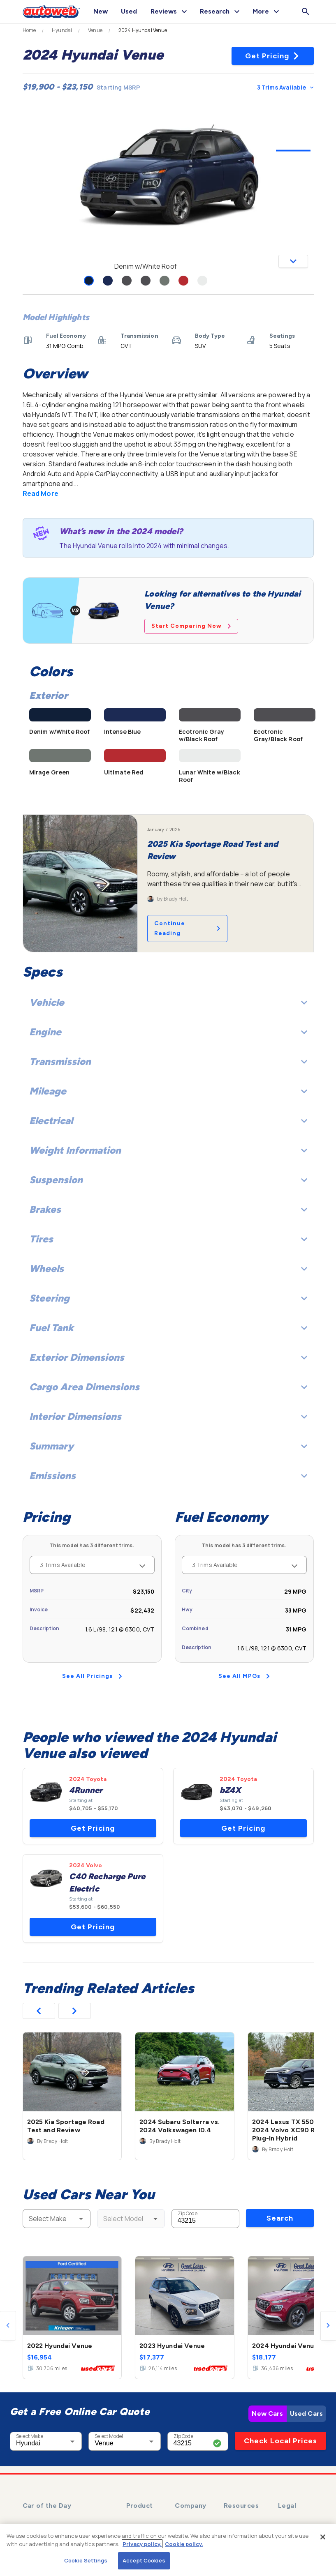 The height and width of the screenshot is (2576, 336). I want to click on Read More, so click(40, 493).